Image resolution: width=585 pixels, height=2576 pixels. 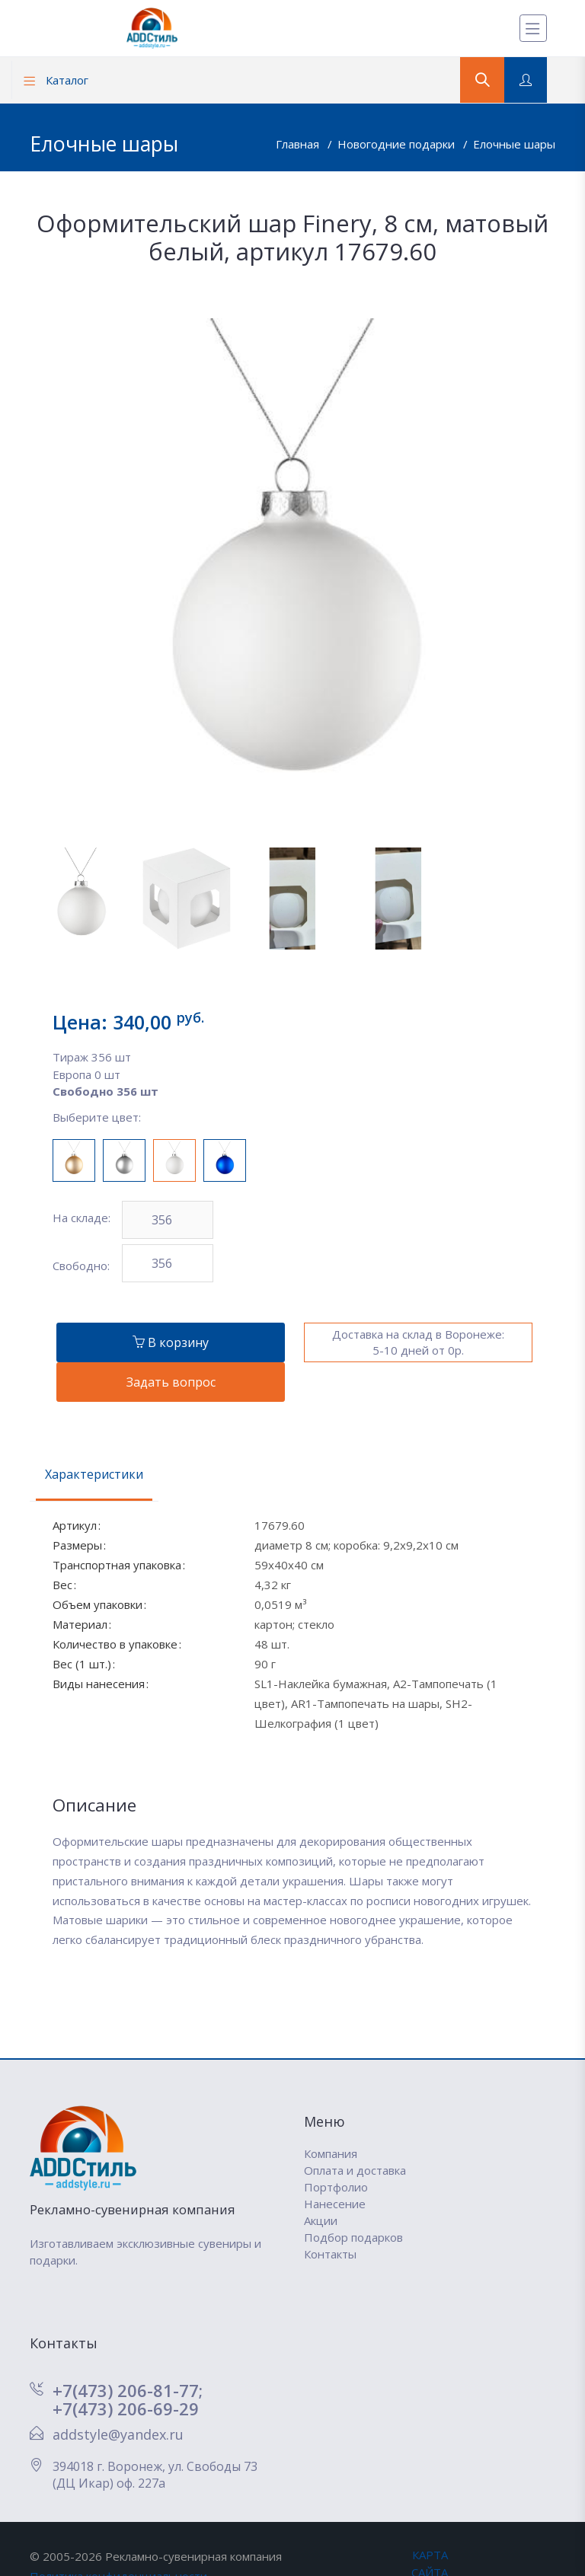 I want to click on Портфолио, so click(x=336, y=2187).